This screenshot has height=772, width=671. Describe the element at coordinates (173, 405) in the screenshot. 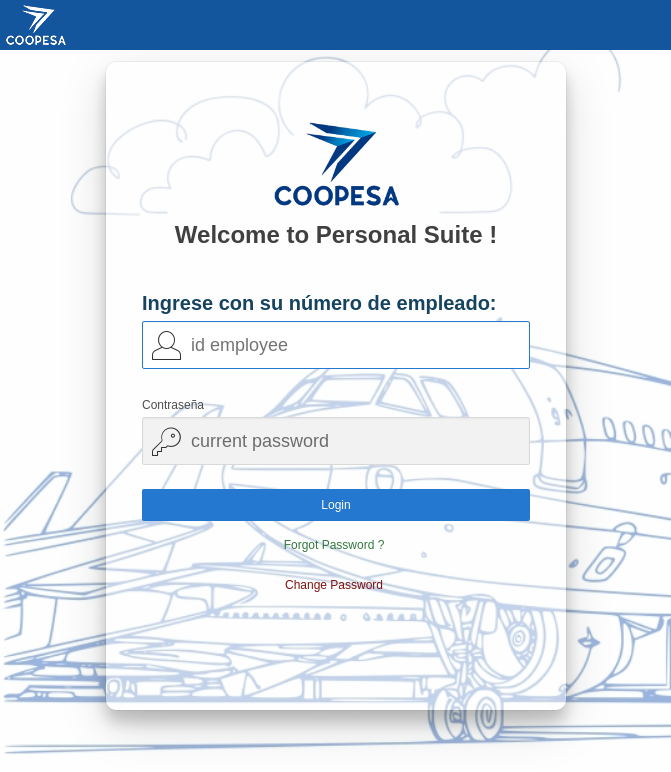

I see `Contraseña` at that location.